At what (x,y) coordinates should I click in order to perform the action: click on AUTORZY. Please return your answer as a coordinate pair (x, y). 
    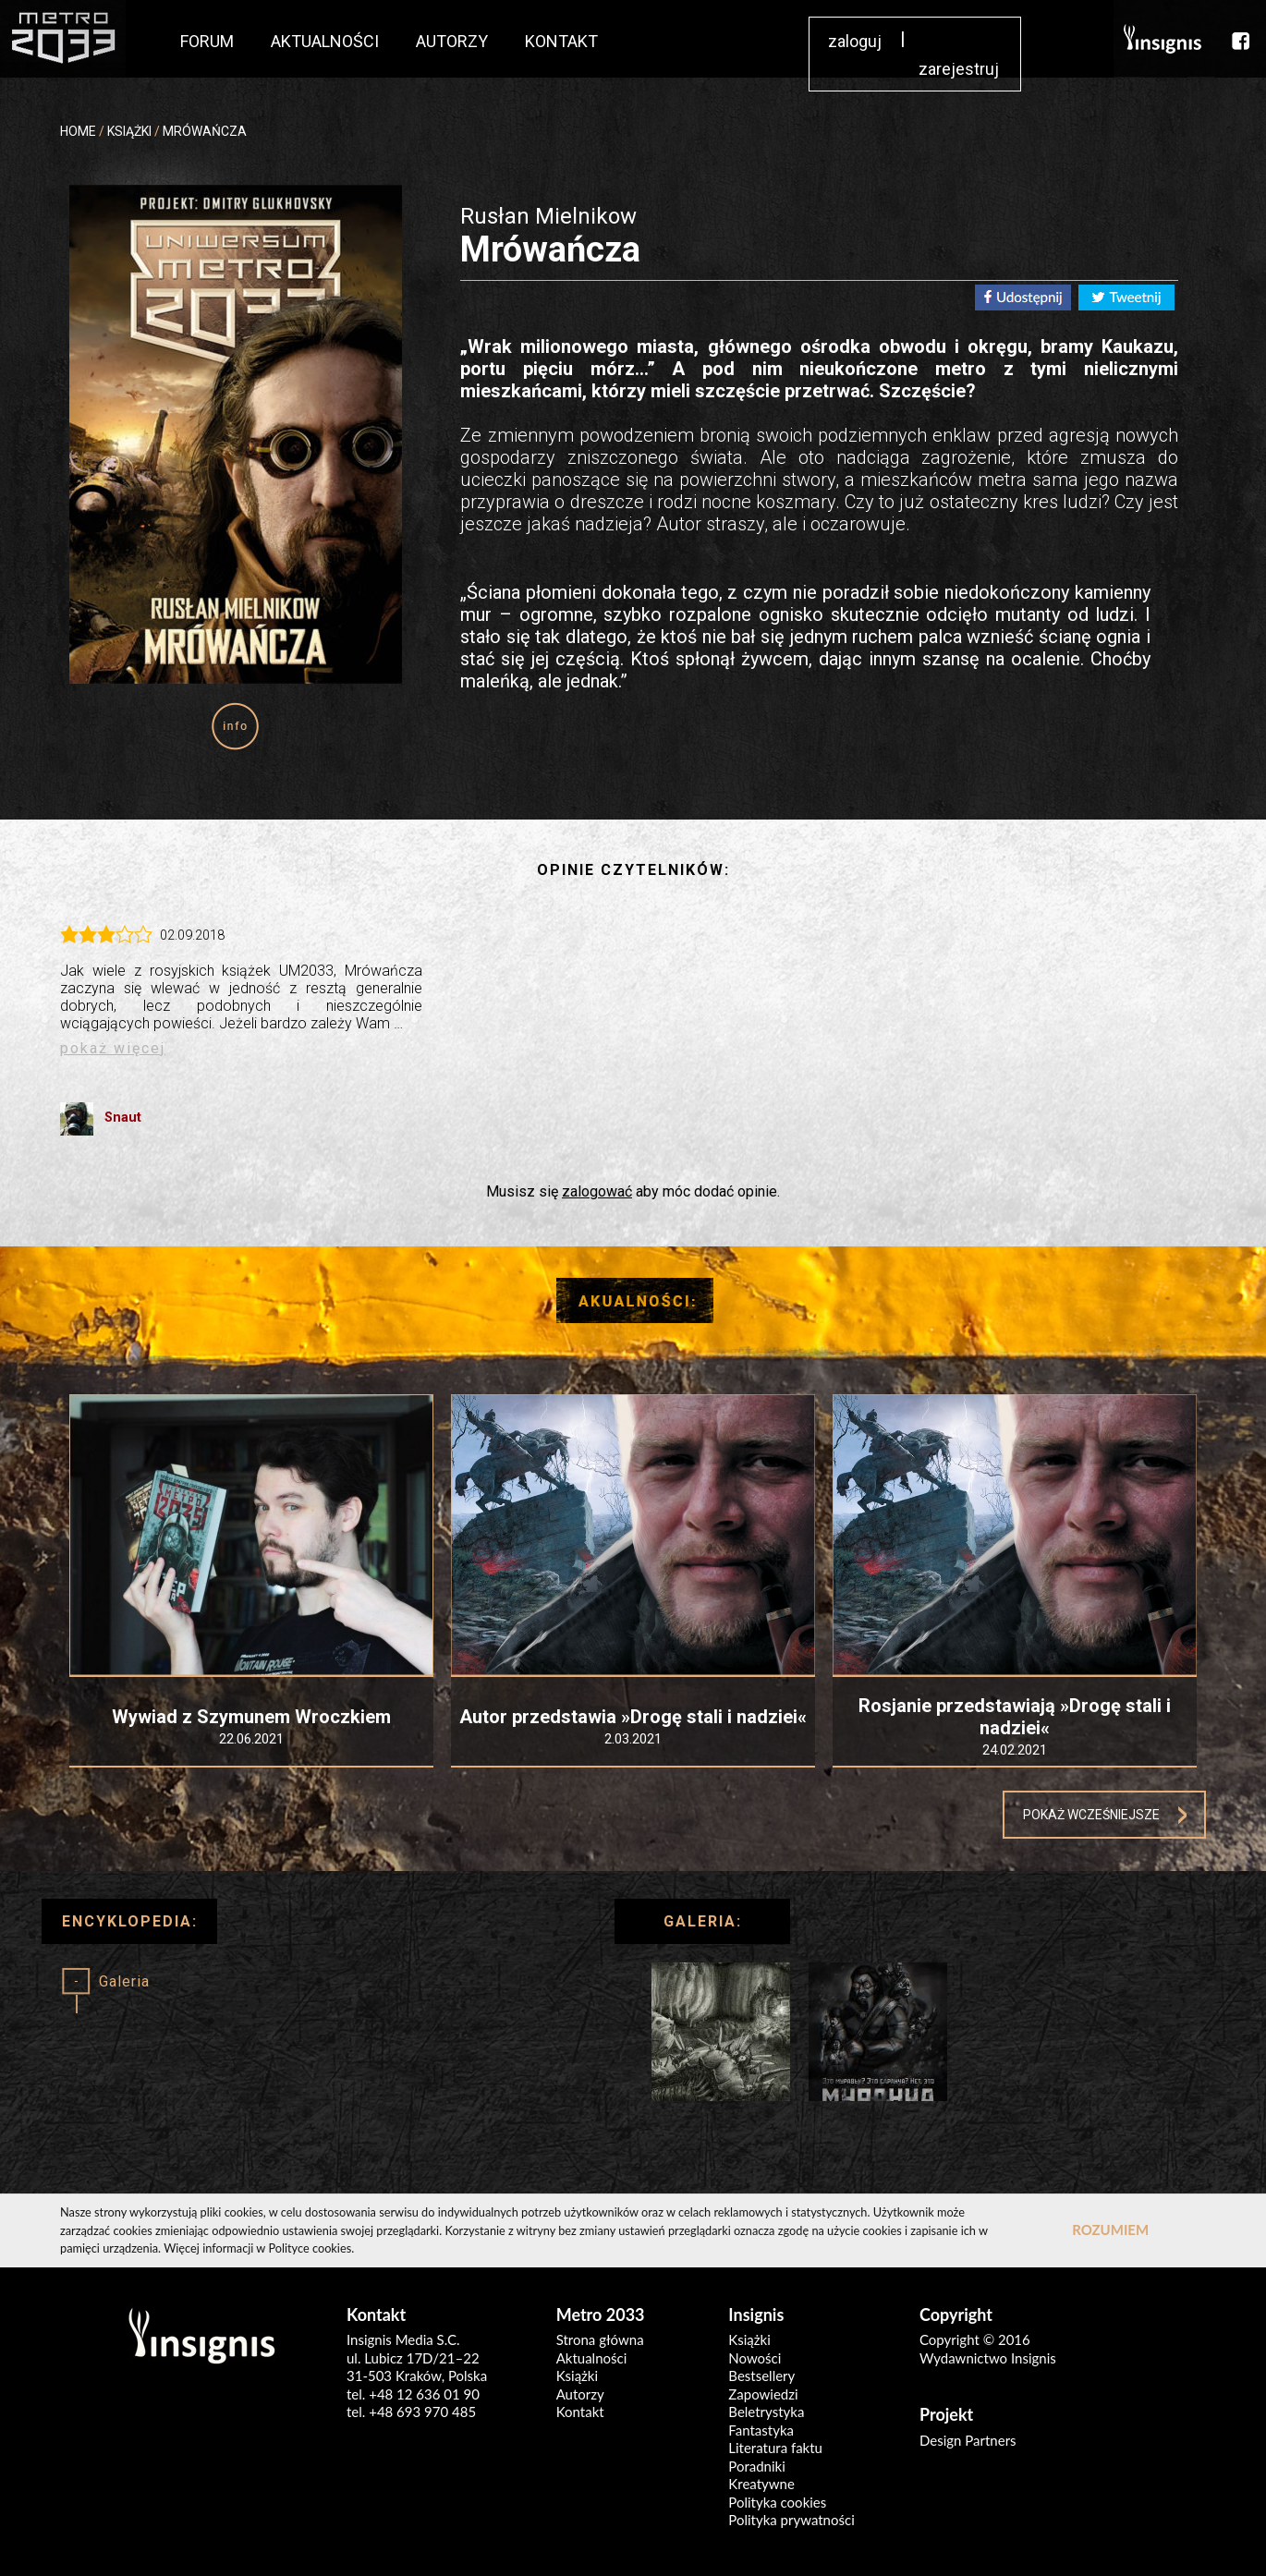
    Looking at the image, I should click on (452, 41).